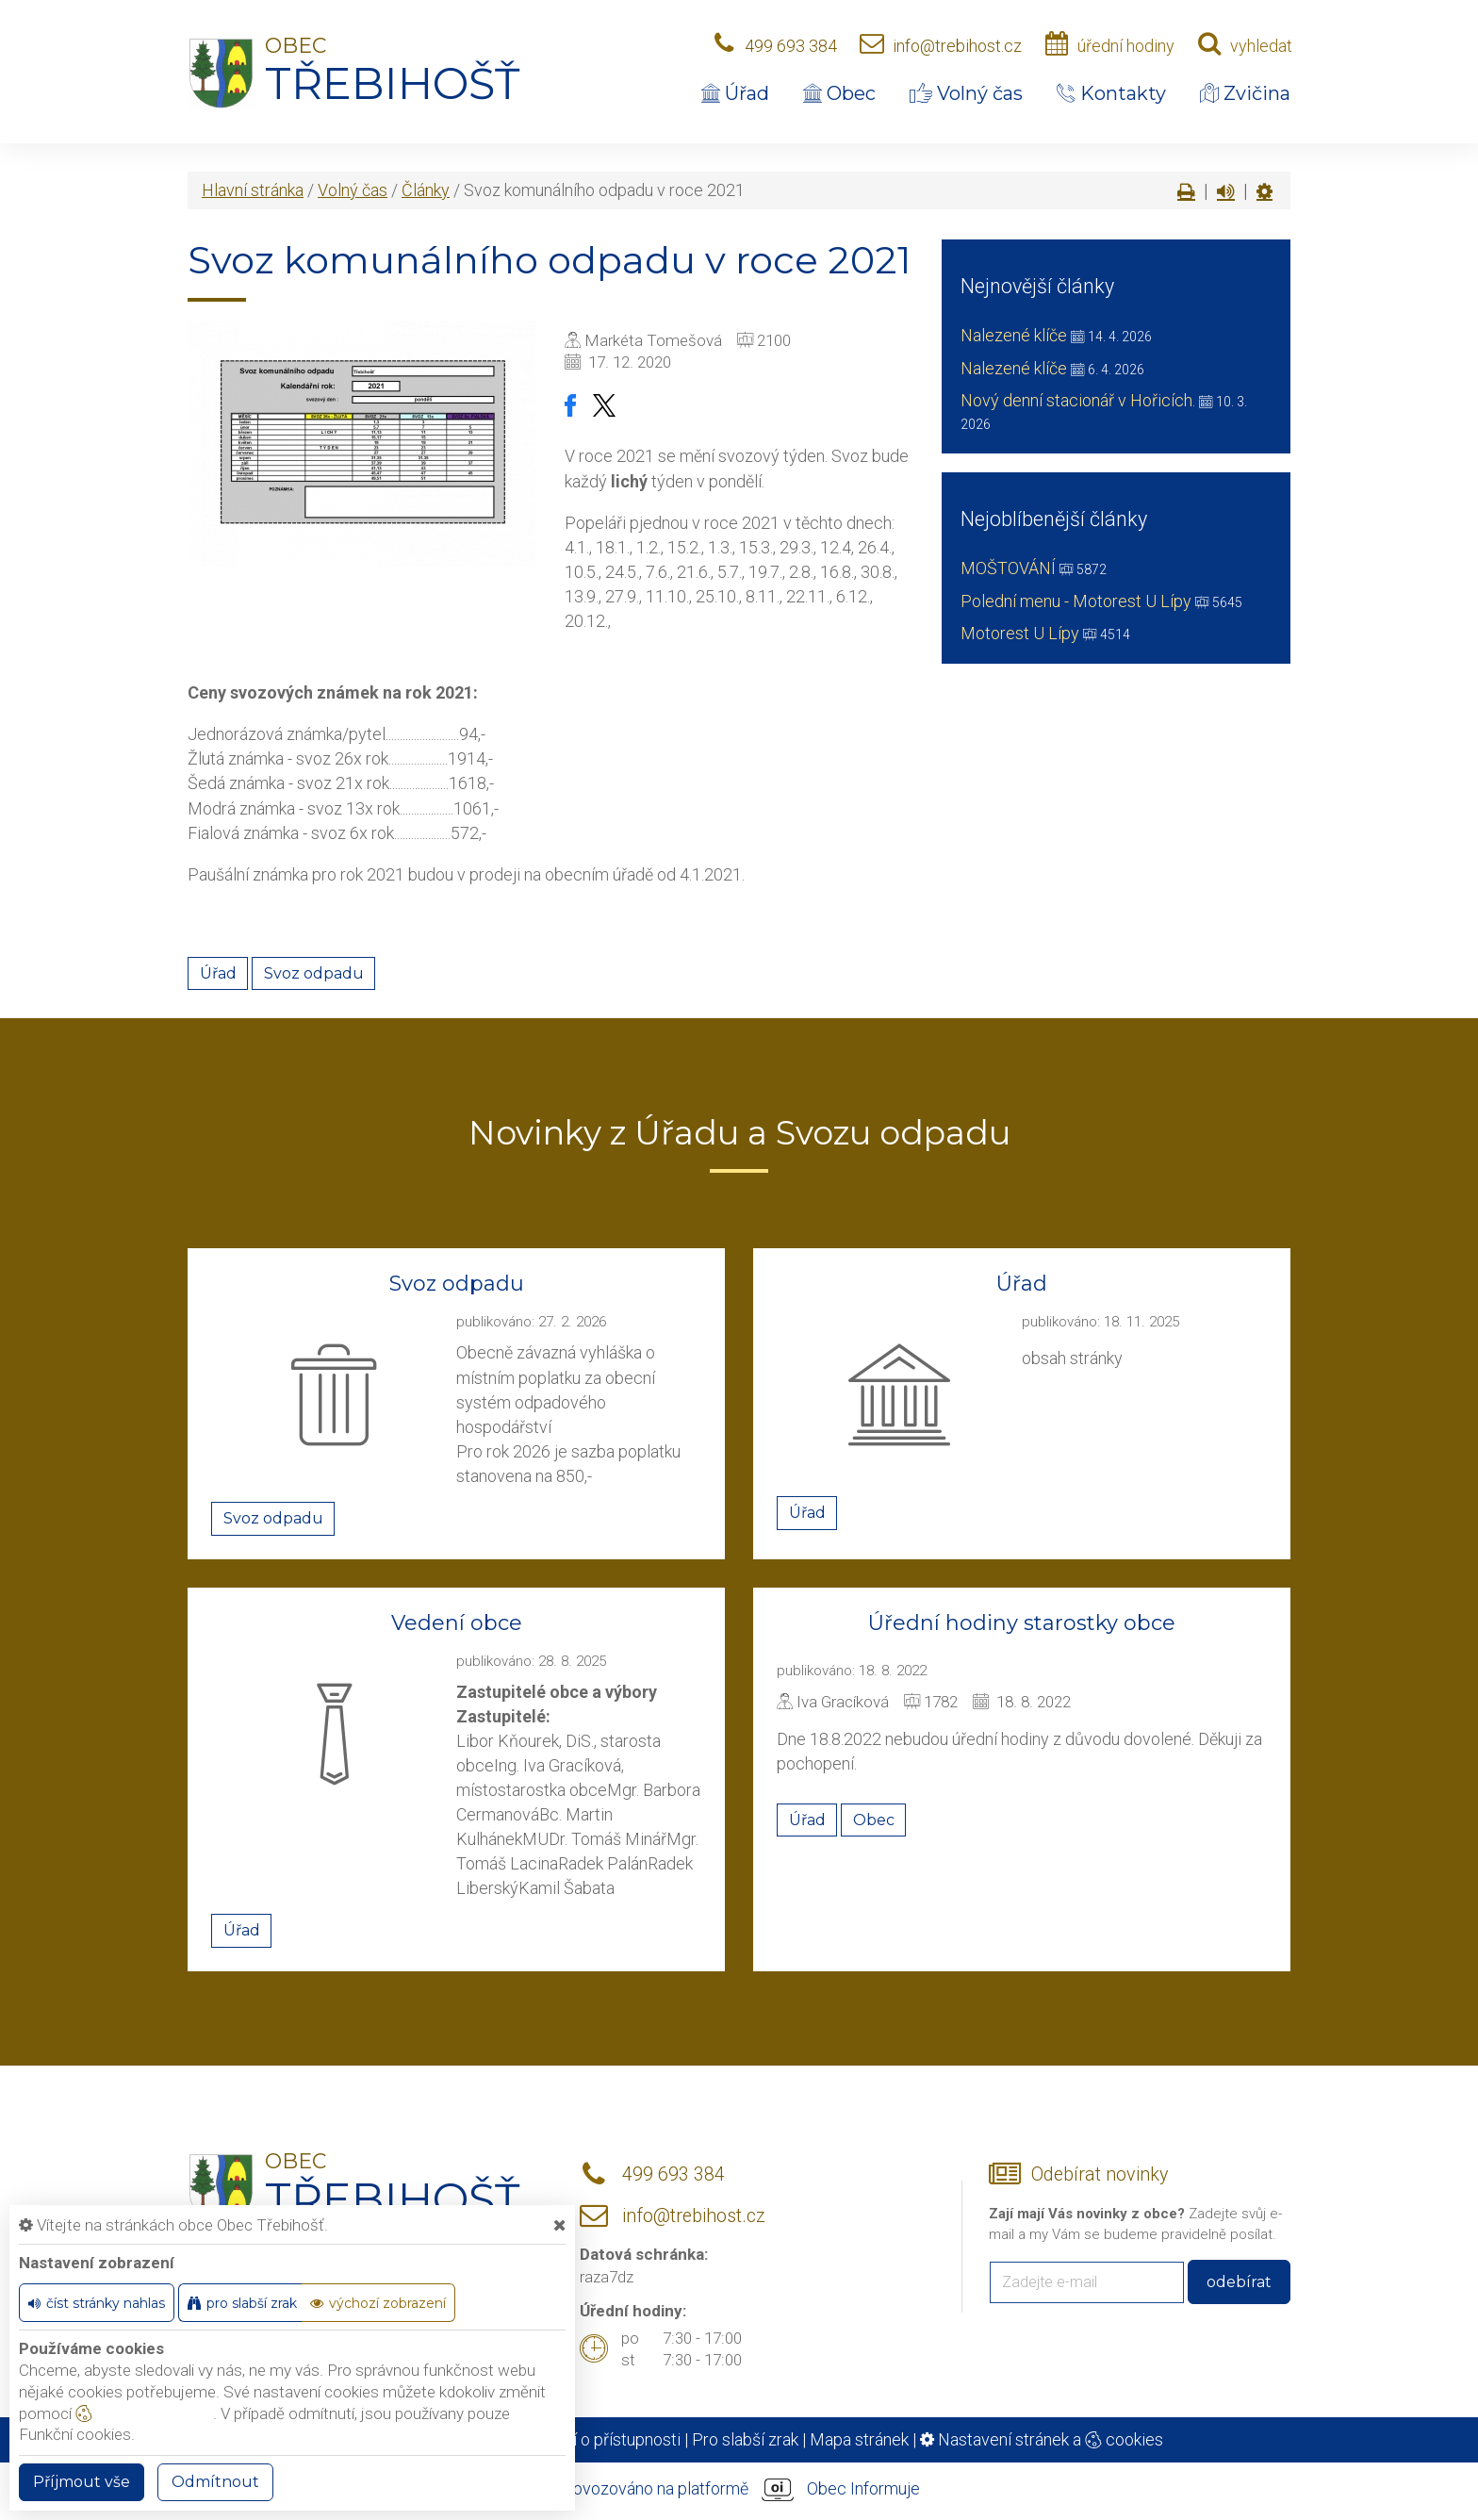  Describe the element at coordinates (791, 46) in the screenshot. I see `499 693 384` at that location.